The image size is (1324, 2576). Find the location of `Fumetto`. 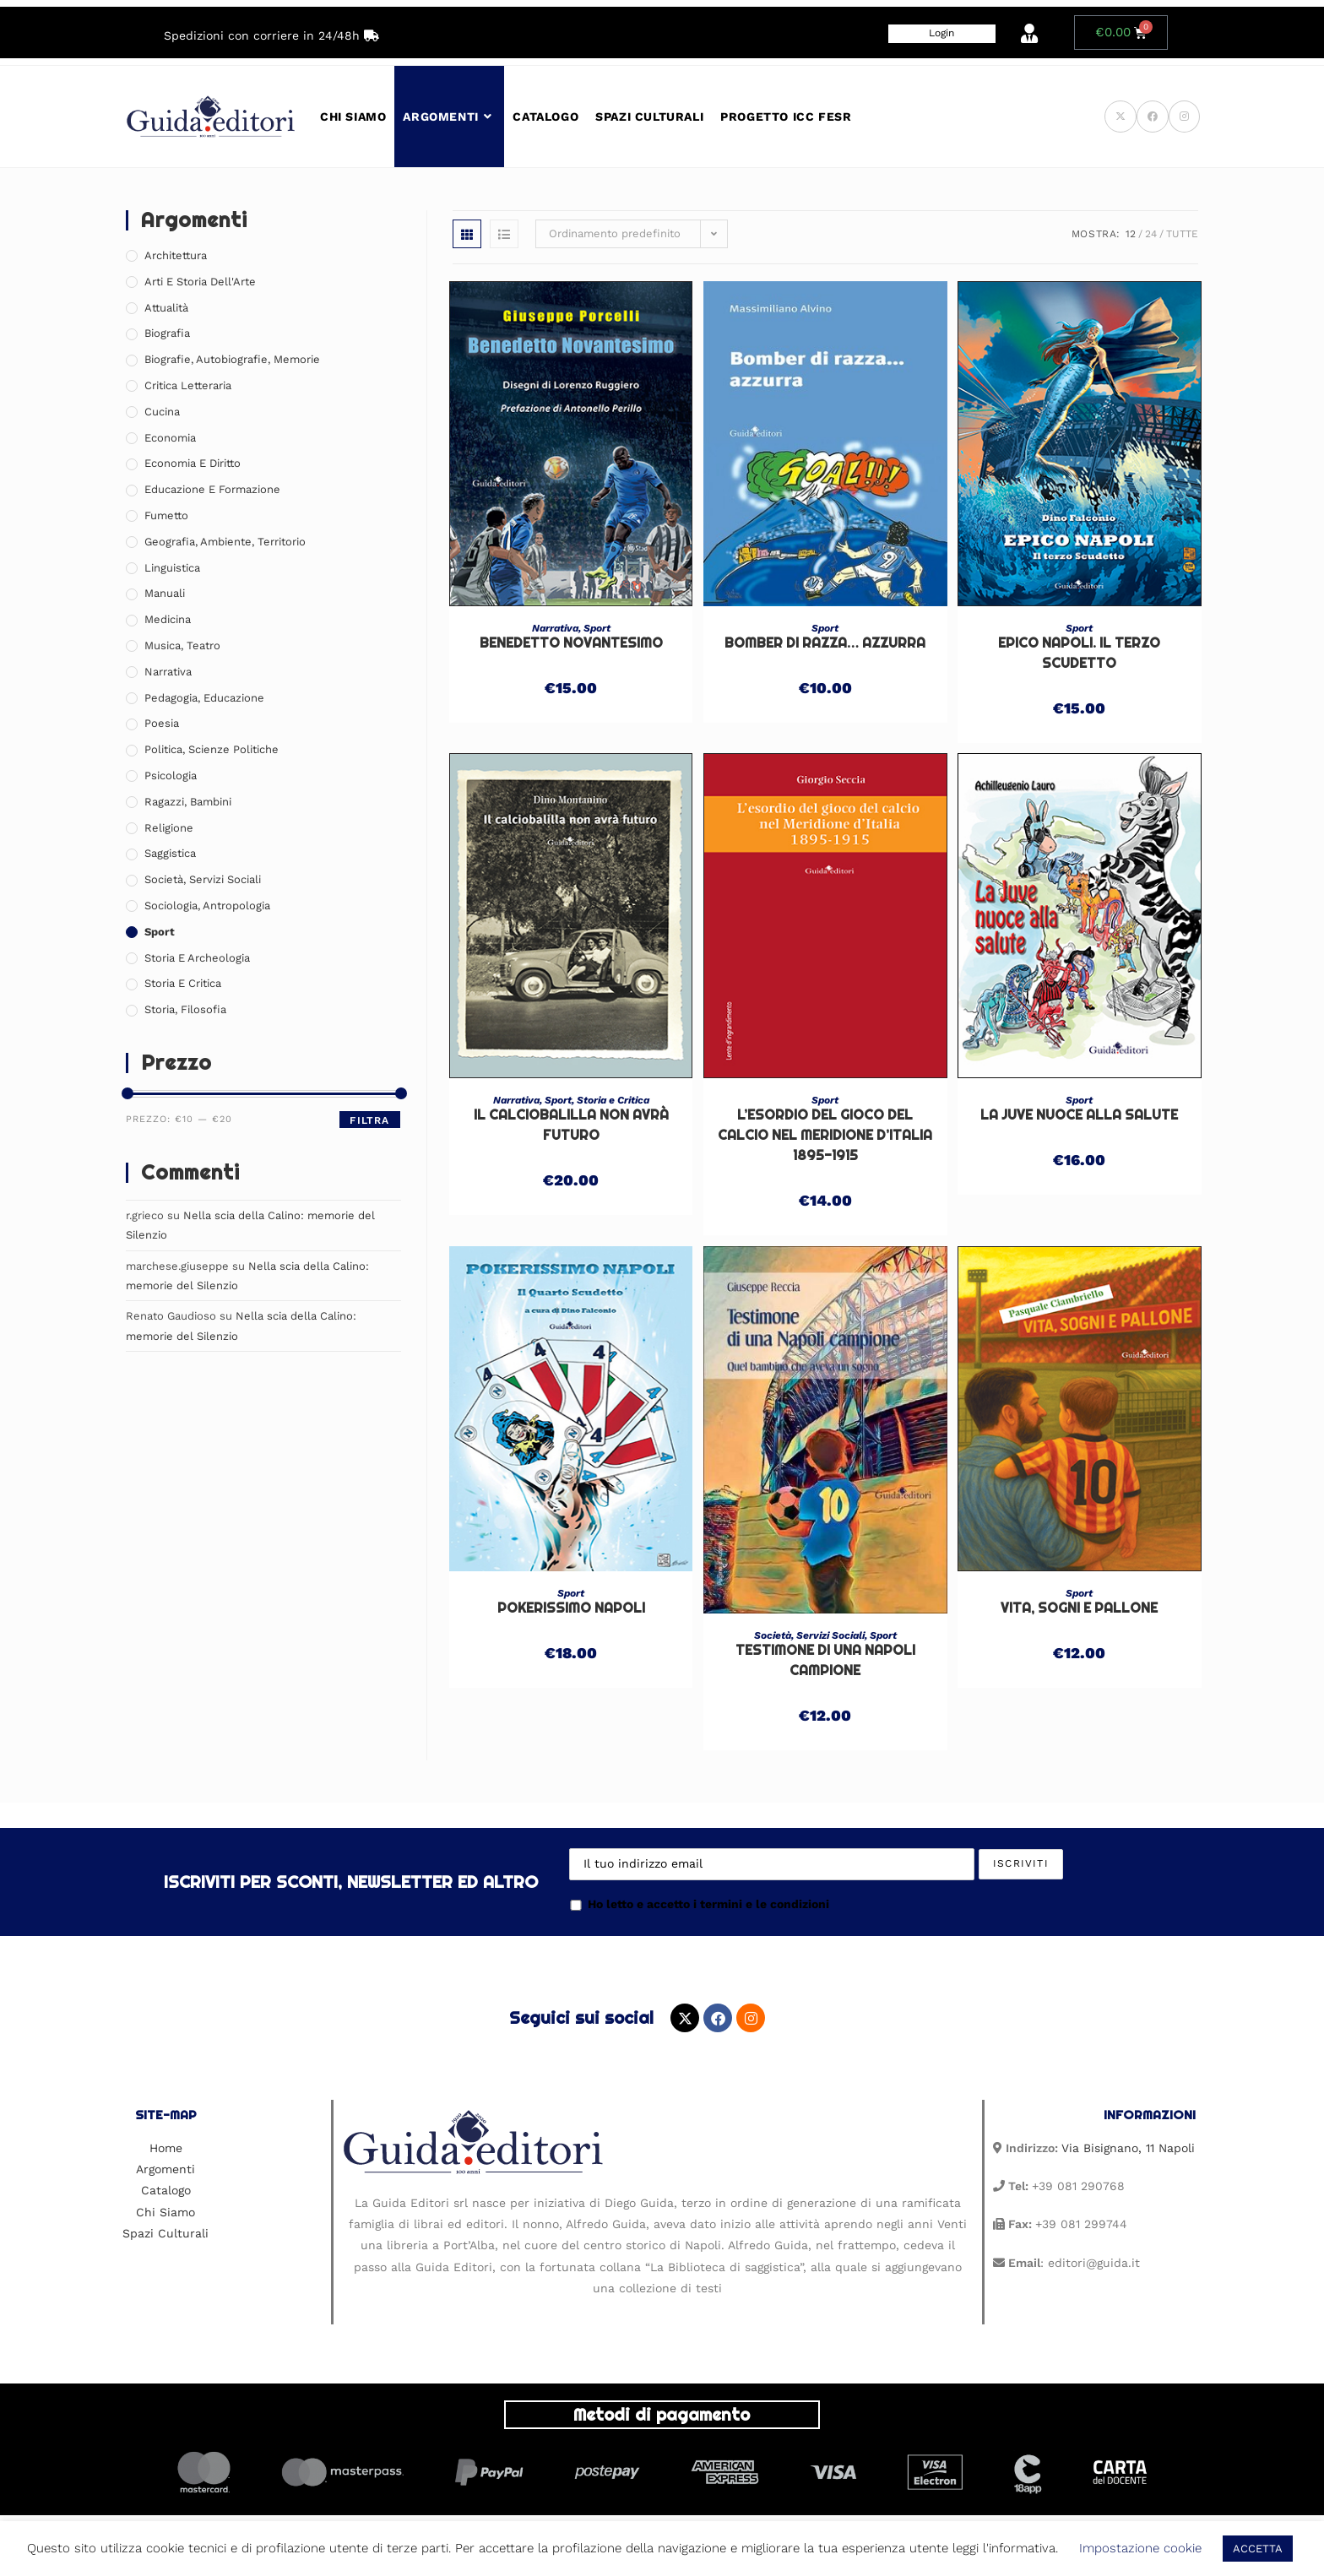

Fumetto is located at coordinates (166, 515).